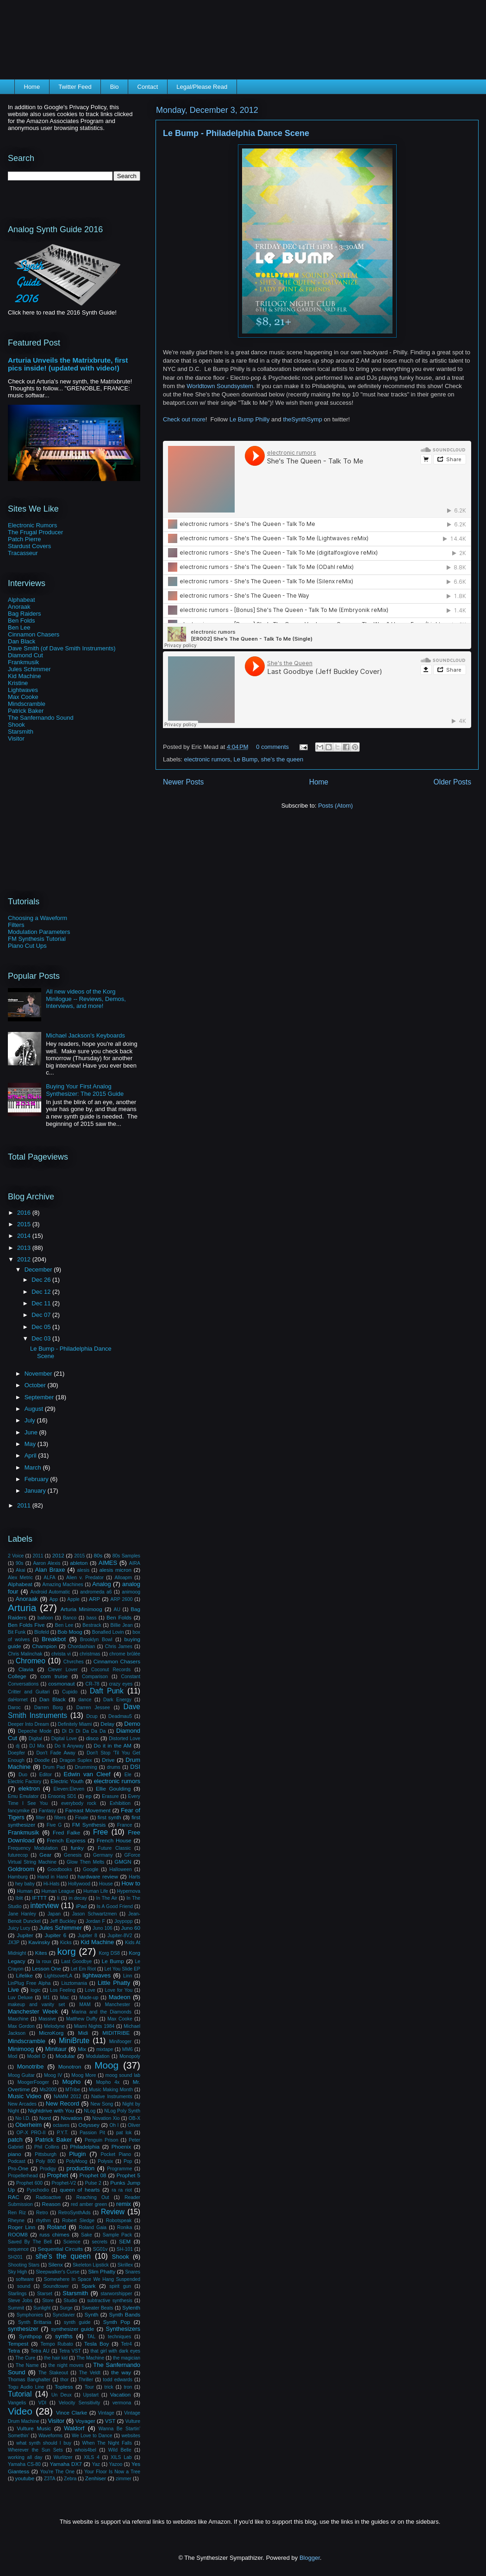 The height and width of the screenshot is (2576, 486). Describe the element at coordinates (64, 2183) in the screenshot. I see `Prophet-V2` at that location.